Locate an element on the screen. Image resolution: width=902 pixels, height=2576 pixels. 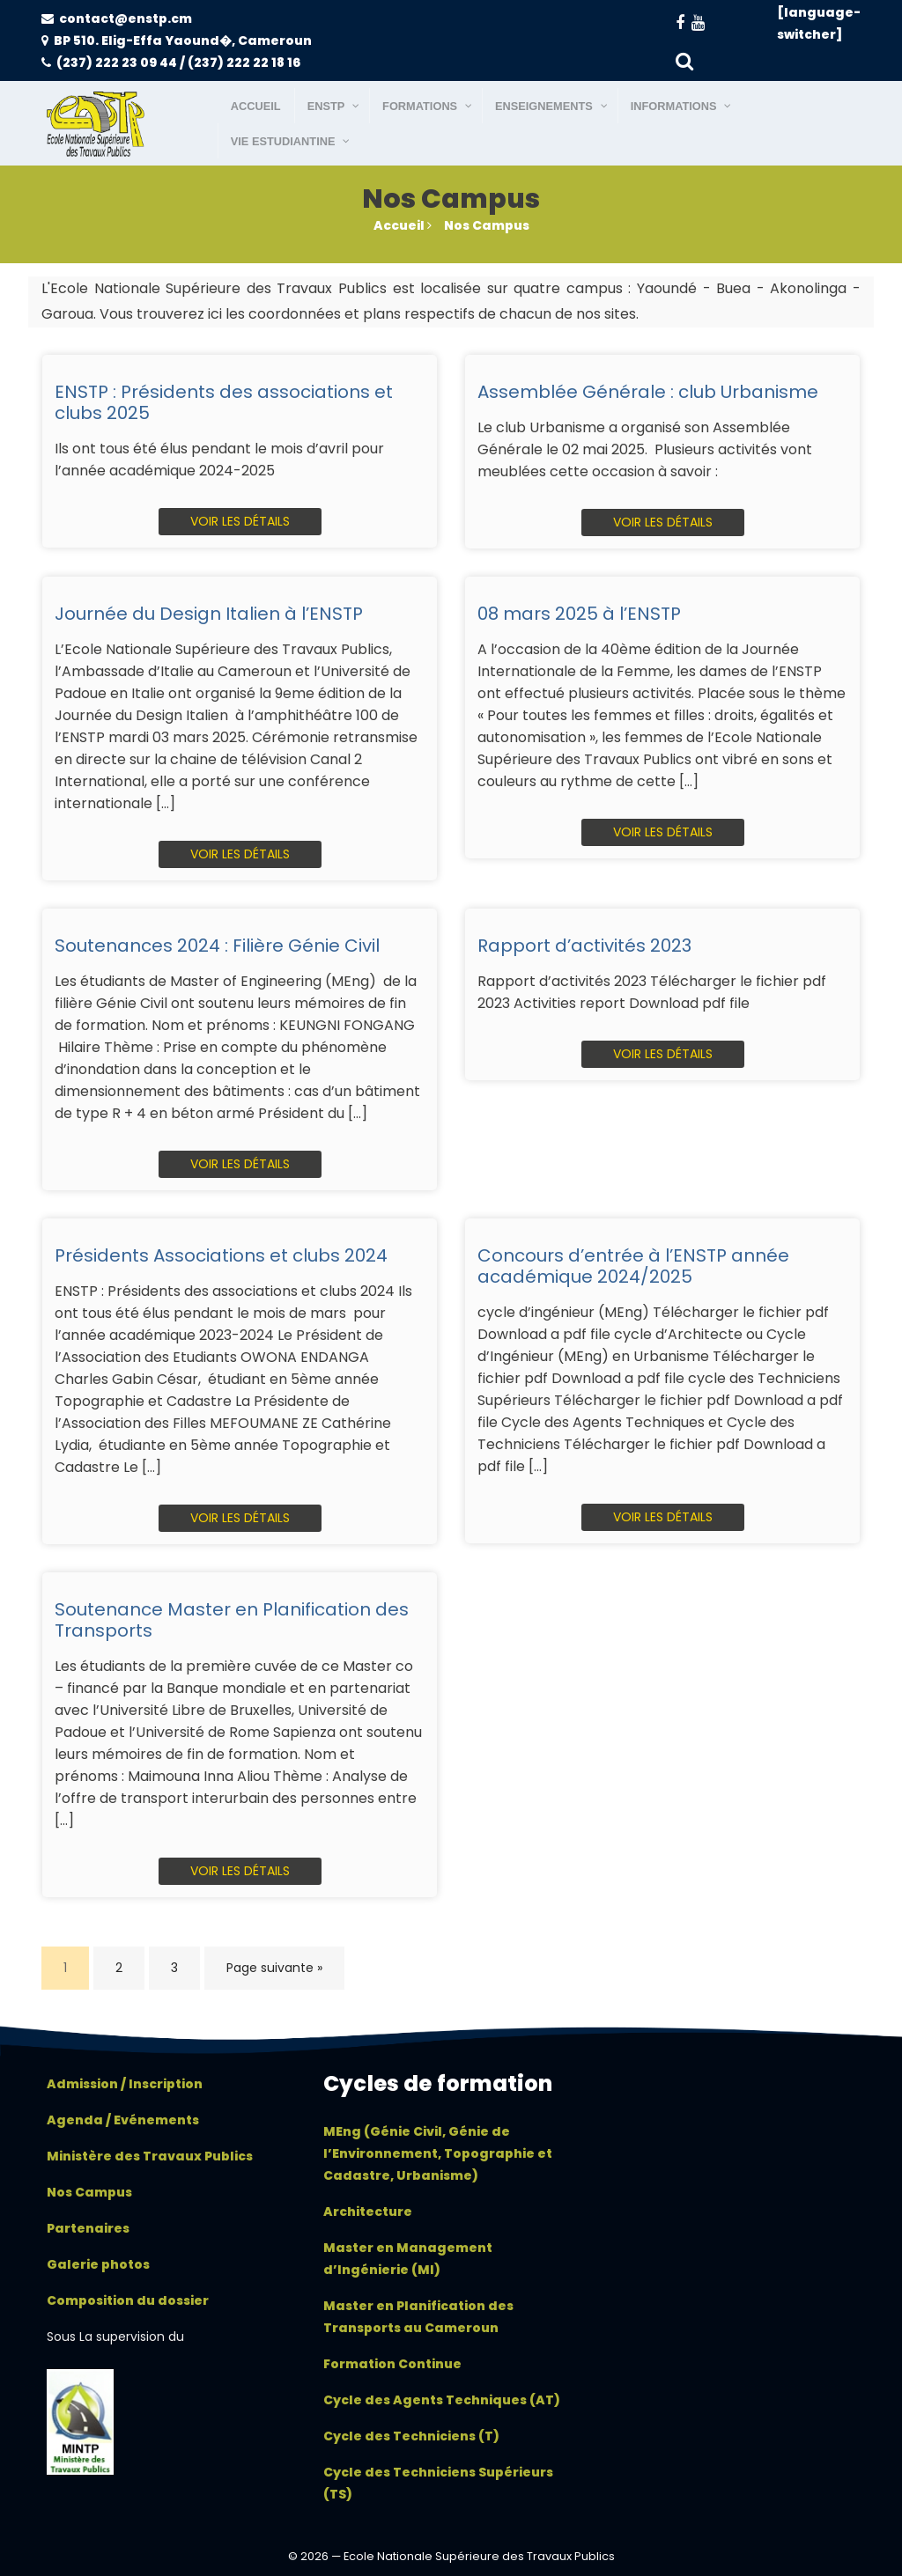
Admission / Inscription is located at coordinates (125, 2084).